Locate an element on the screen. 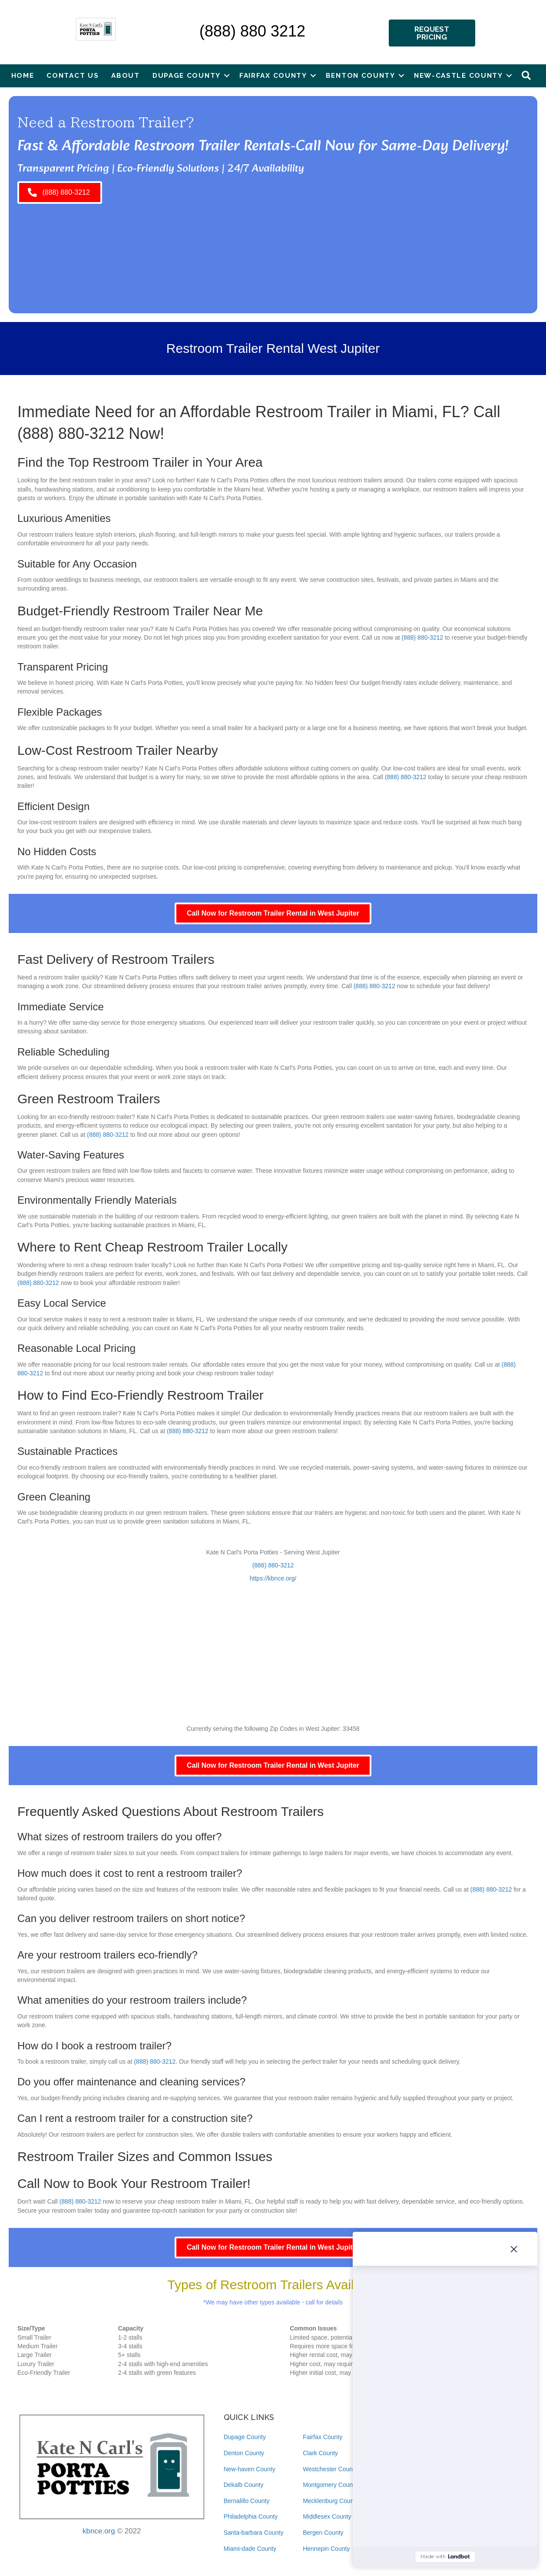  Fairfax County is located at coordinates (273, 75).